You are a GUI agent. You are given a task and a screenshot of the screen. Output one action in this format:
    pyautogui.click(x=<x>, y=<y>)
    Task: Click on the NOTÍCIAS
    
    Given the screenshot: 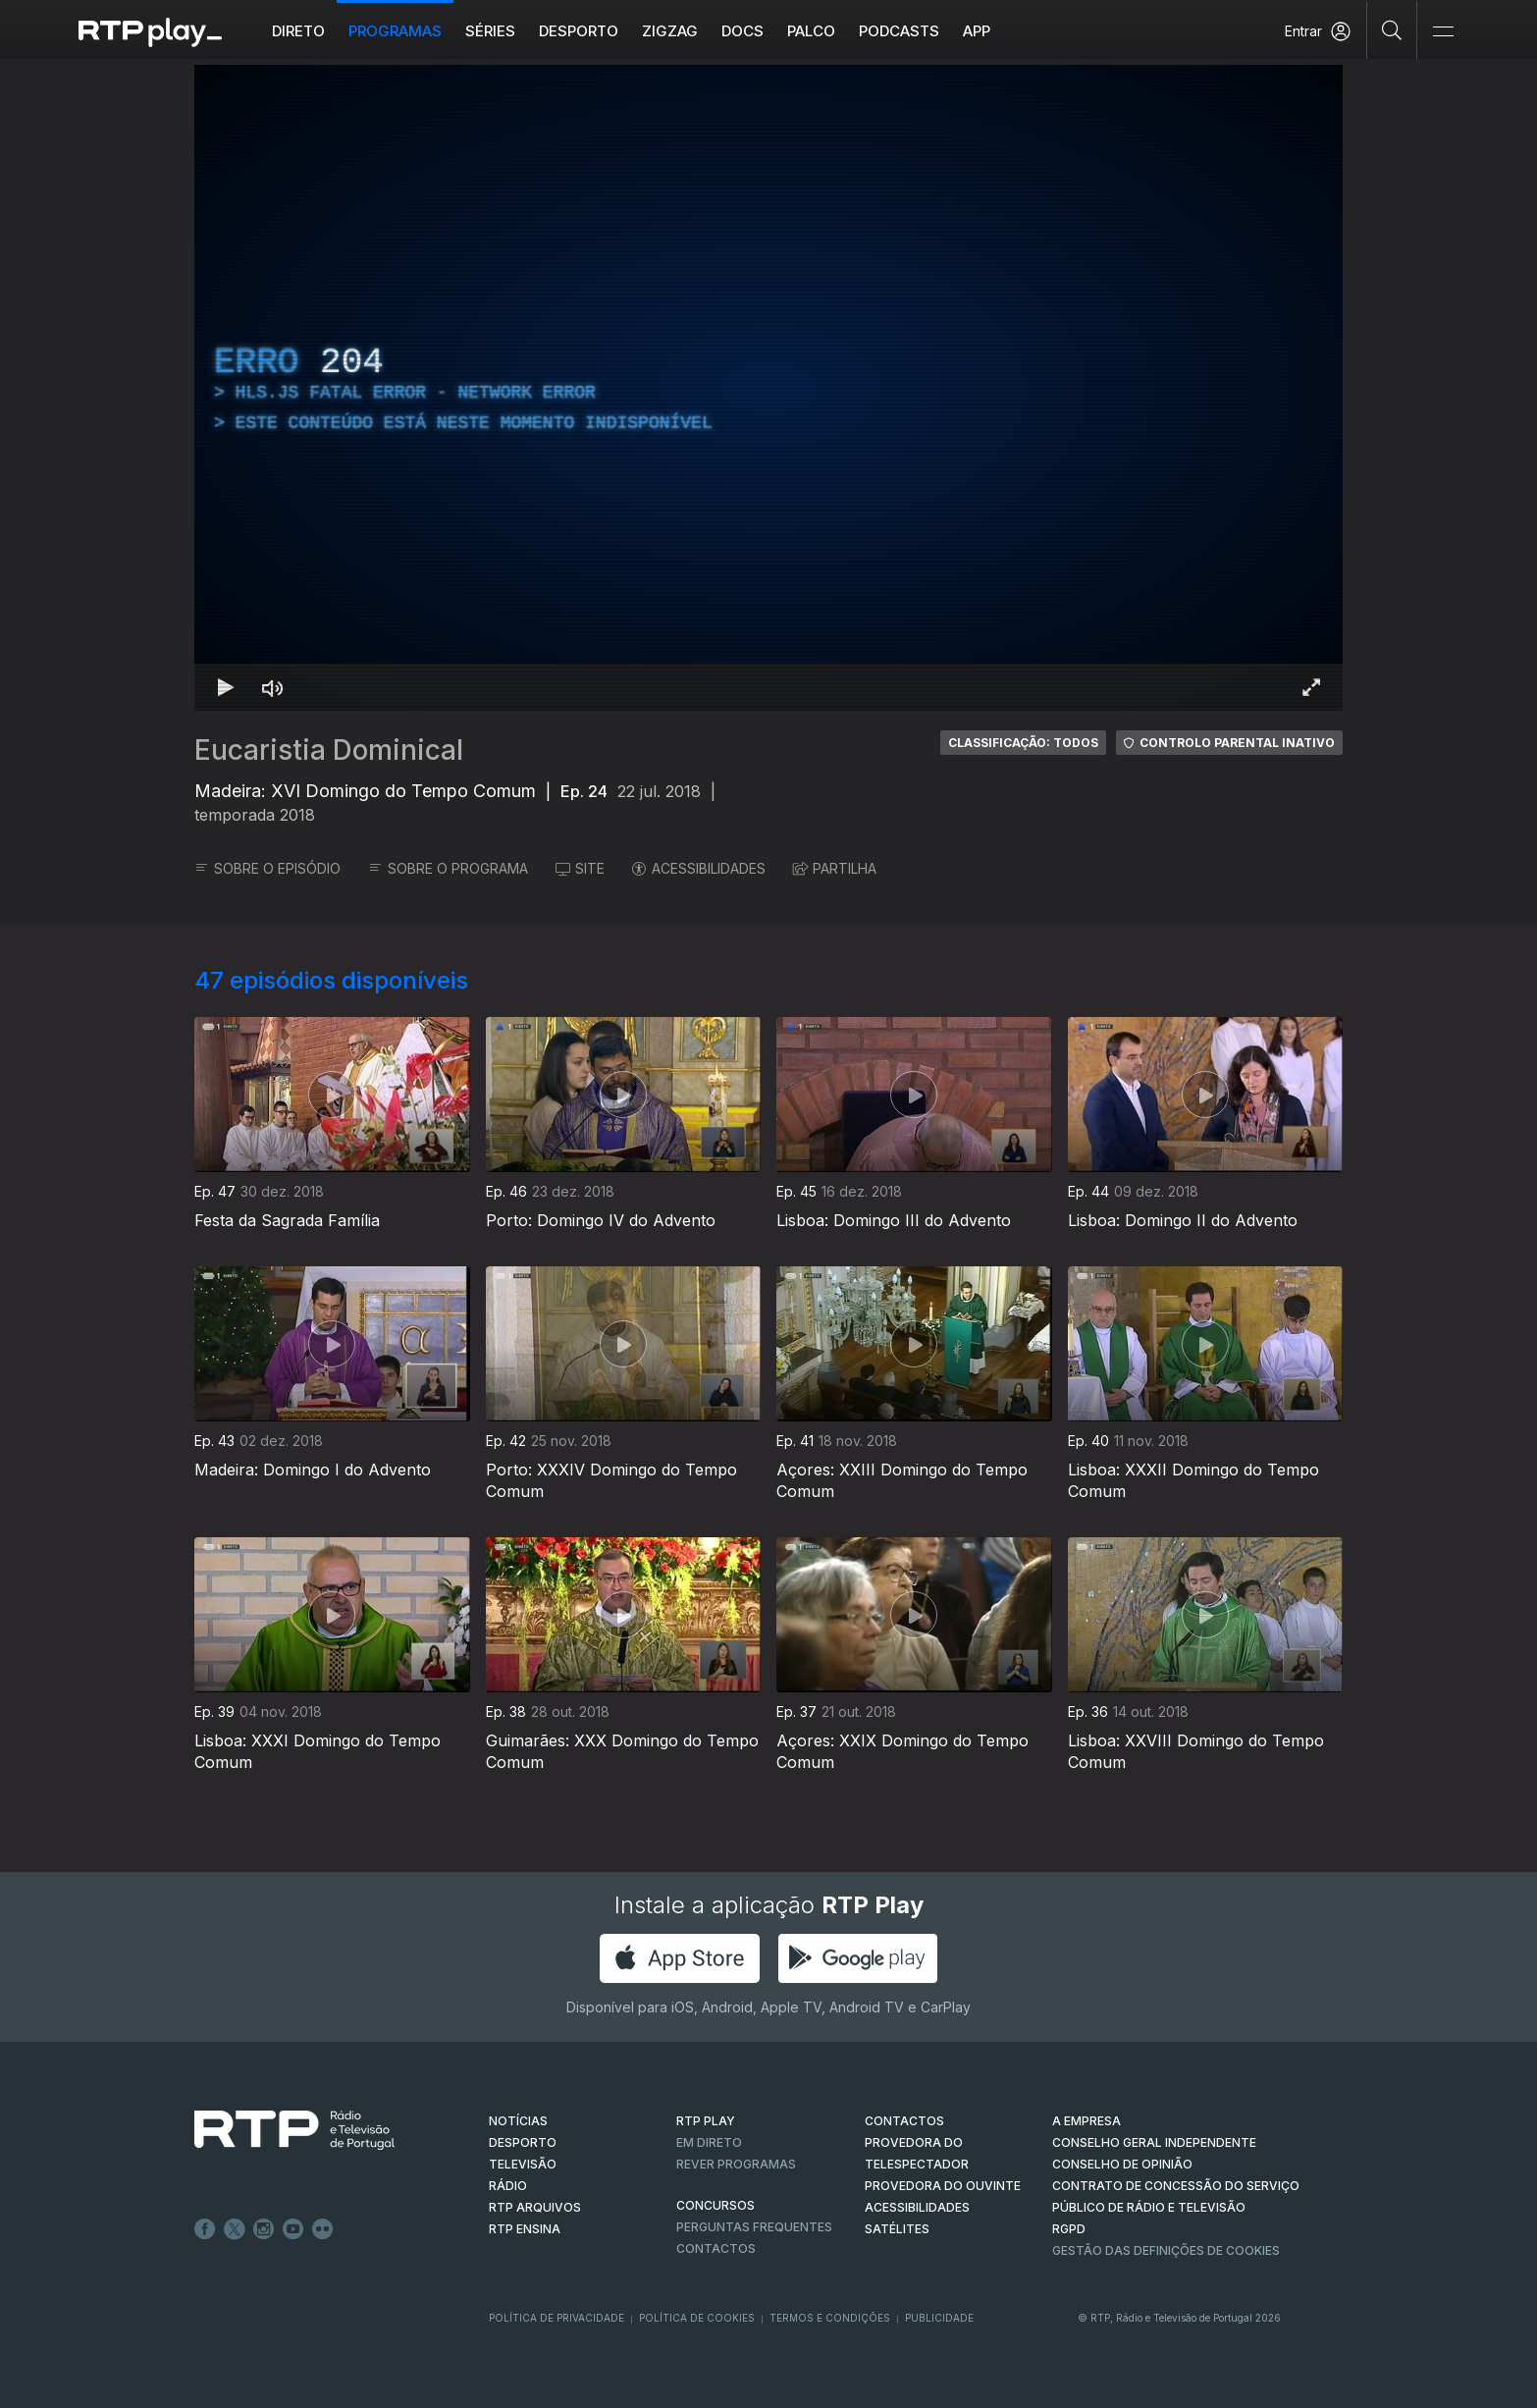 What is the action you would take?
    pyautogui.click(x=518, y=2121)
    